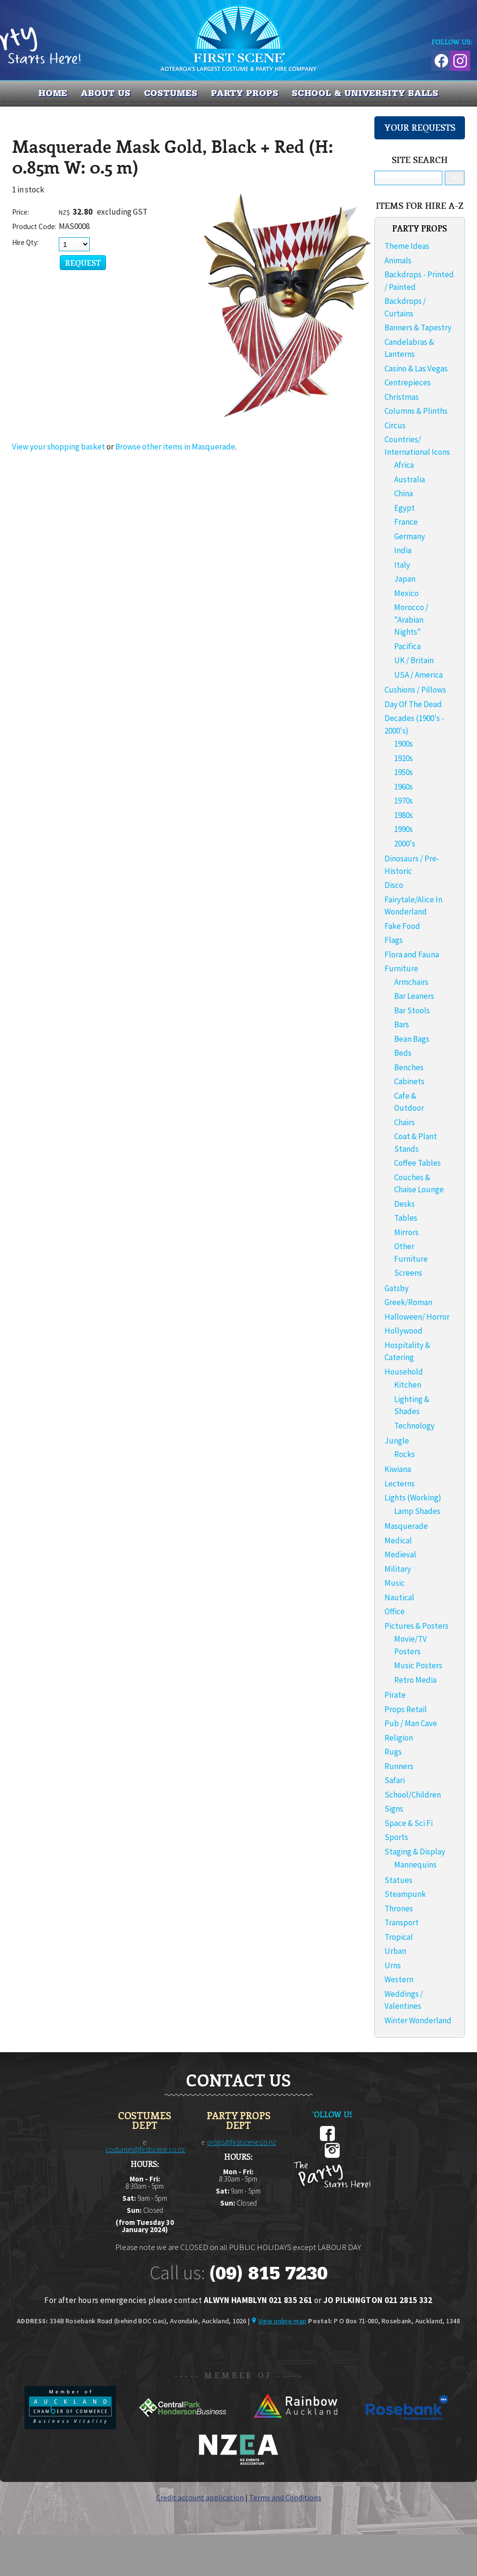 Image resolution: width=477 pixels, height=2576 pixels. What do you see at coordinates (411, 619) in the screenshot?
I see `Morocco / "Arabian Nights"` at bounding box center [411, 619].